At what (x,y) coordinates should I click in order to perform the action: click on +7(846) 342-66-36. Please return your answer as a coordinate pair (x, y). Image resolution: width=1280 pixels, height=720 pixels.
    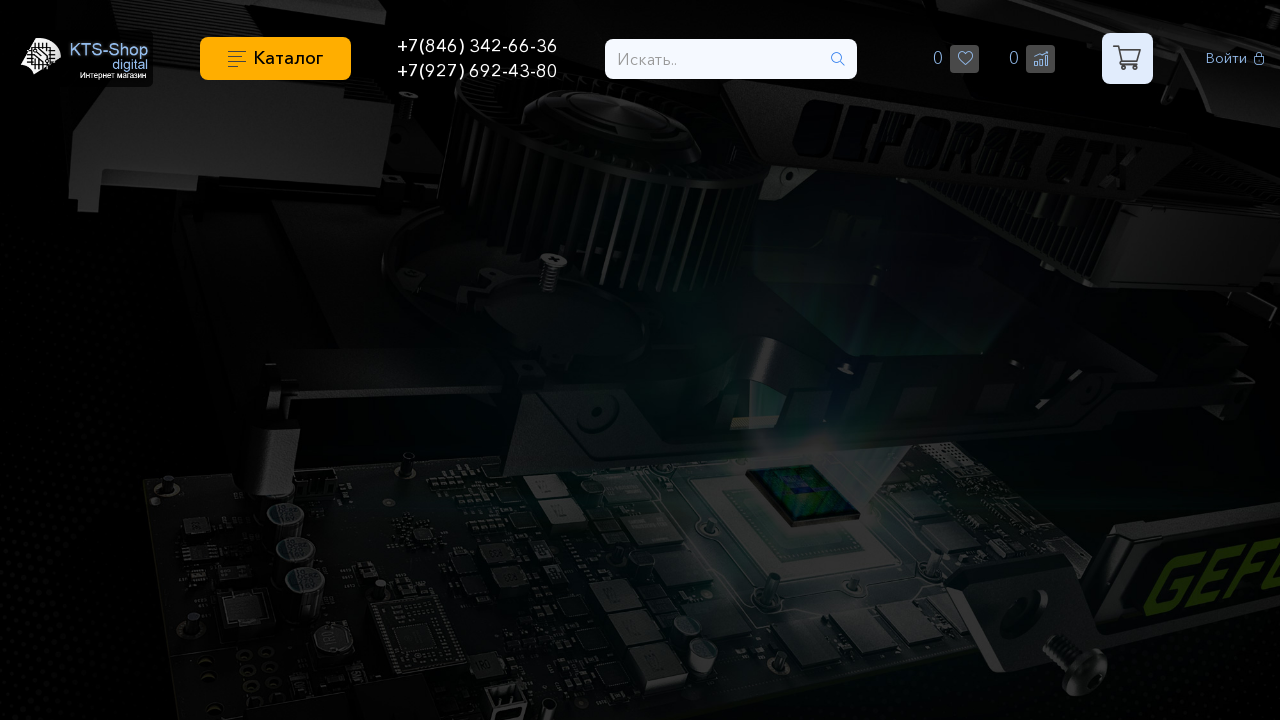
    Looking at the image, I should click on (477, 46).